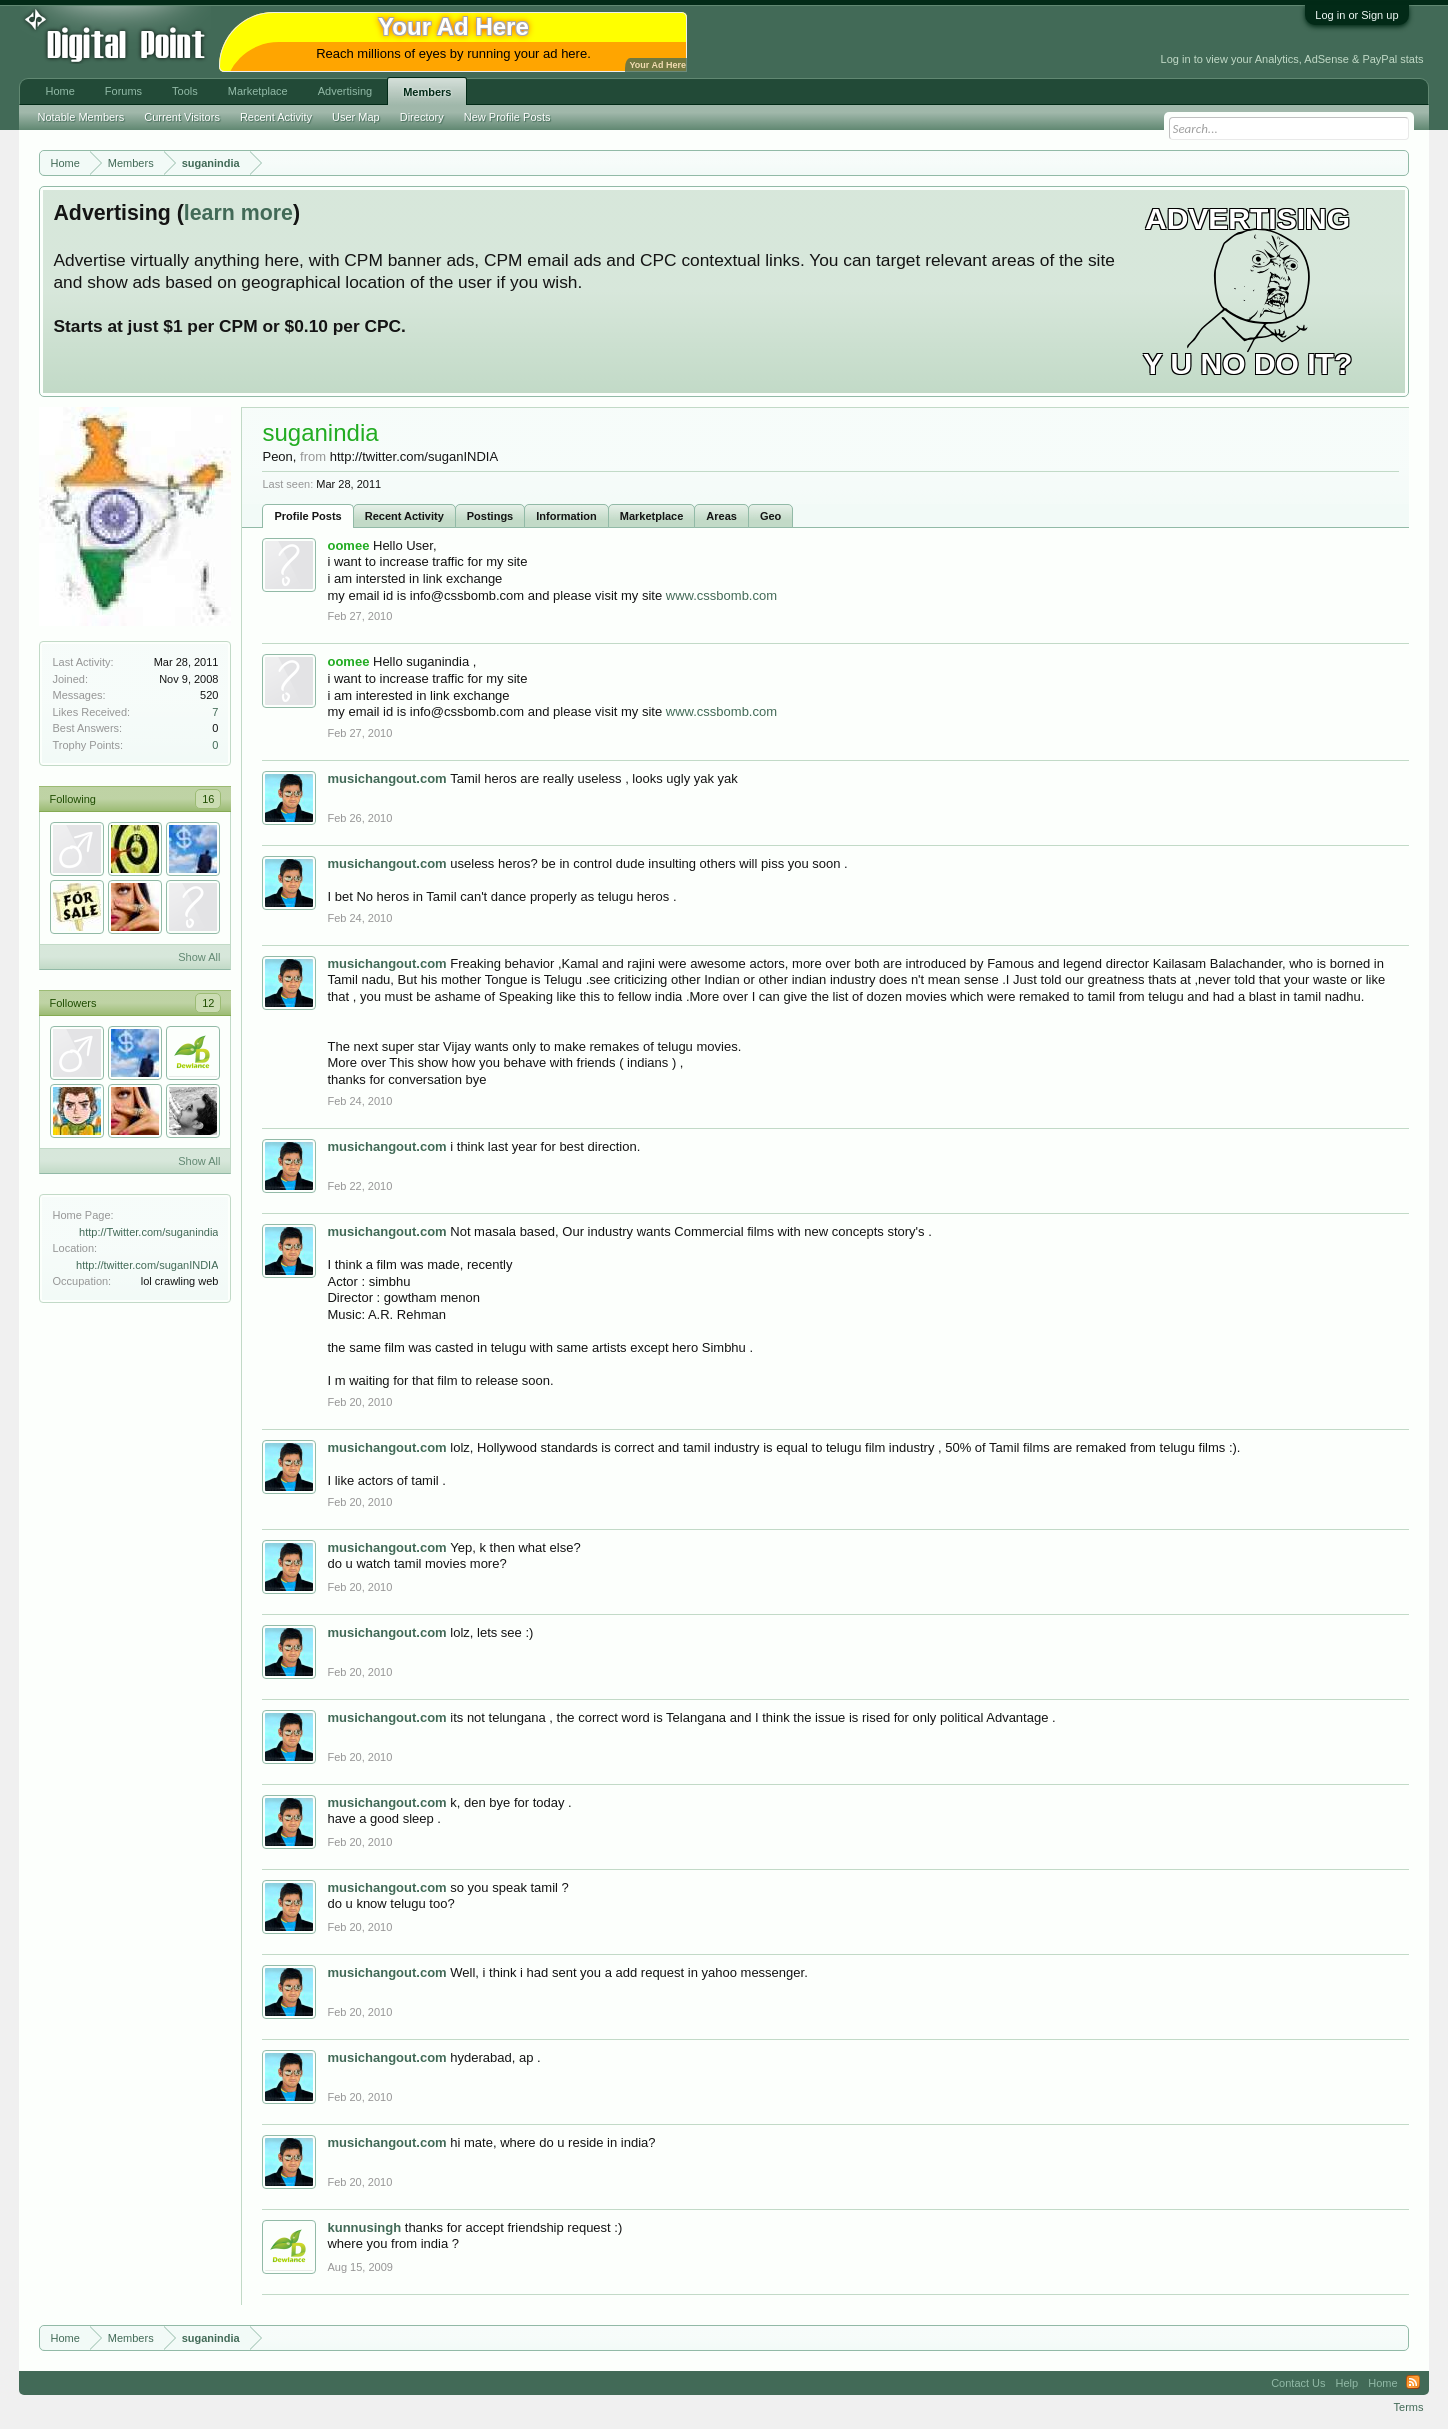  What do you see at coordinates (422, 117) in the screenshot?
I see `Directory` at bounding box center [422, 117].